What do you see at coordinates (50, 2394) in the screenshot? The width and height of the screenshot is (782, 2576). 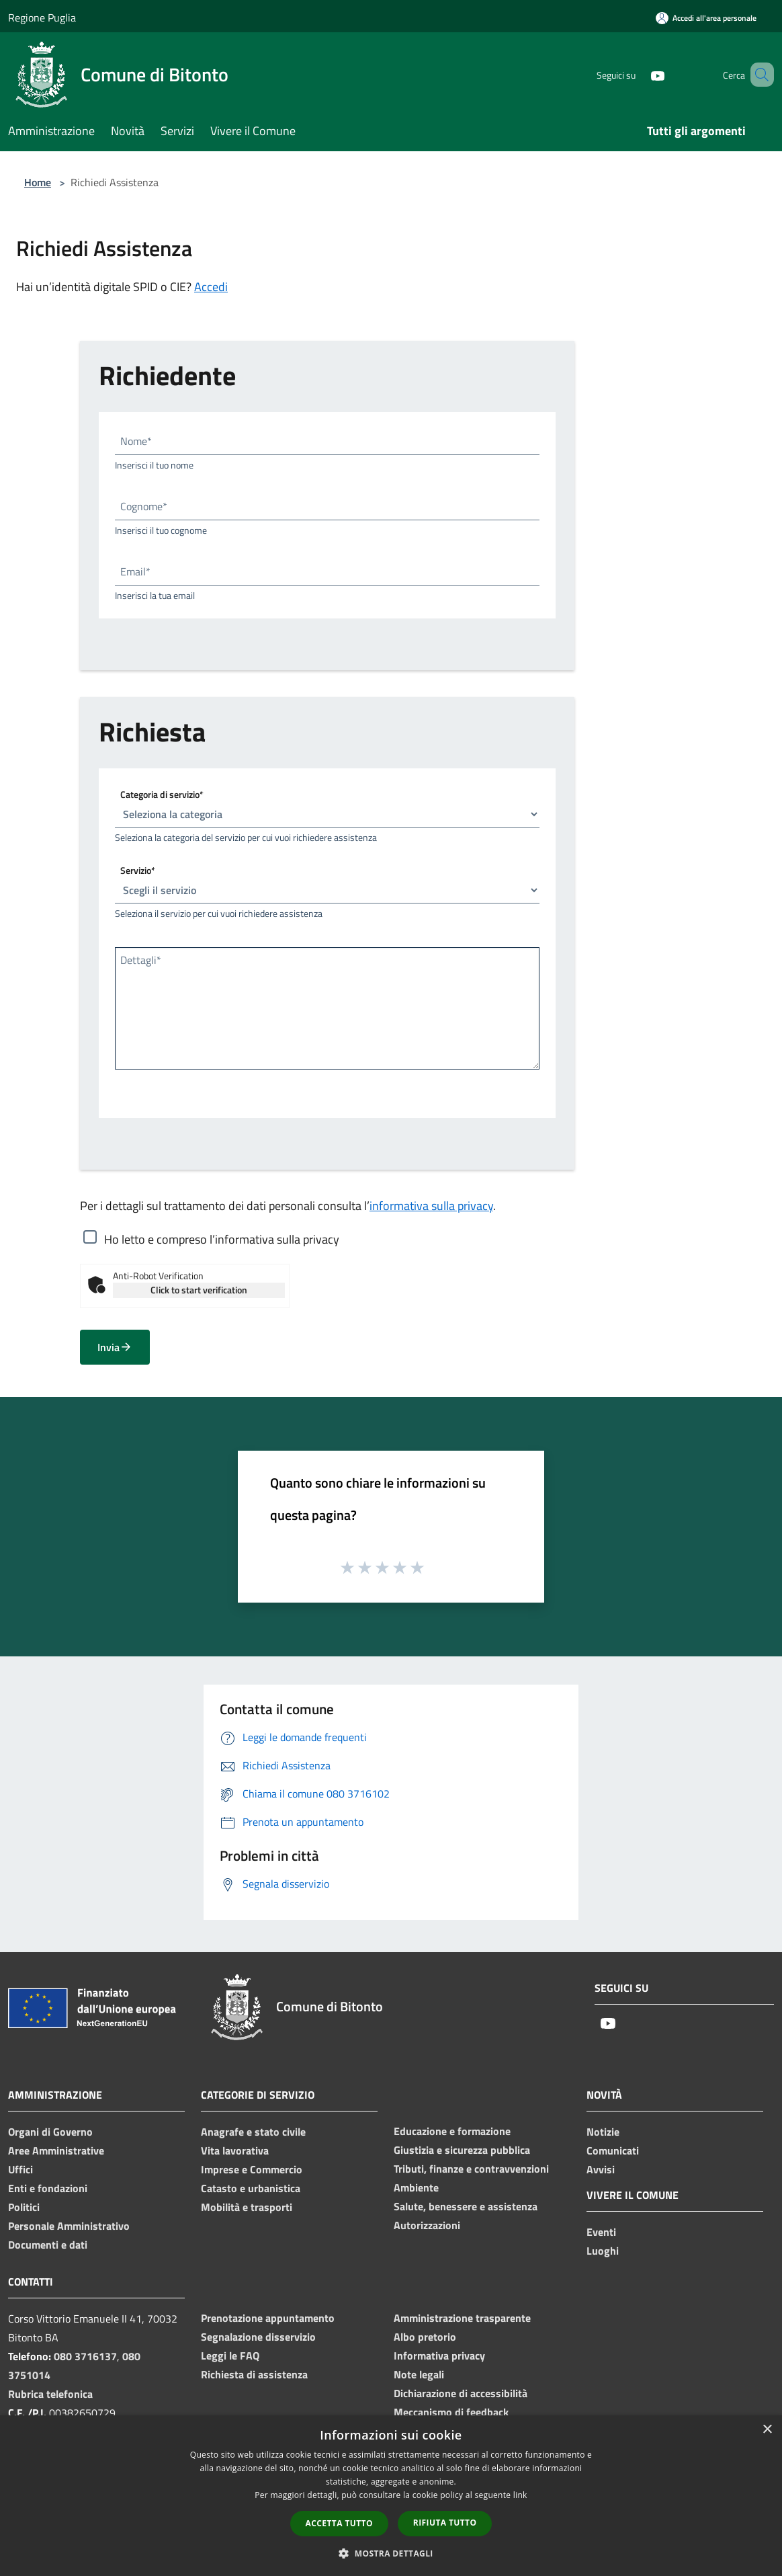 I see `Rubrica telefonica` at bounding box center [50, 2394].